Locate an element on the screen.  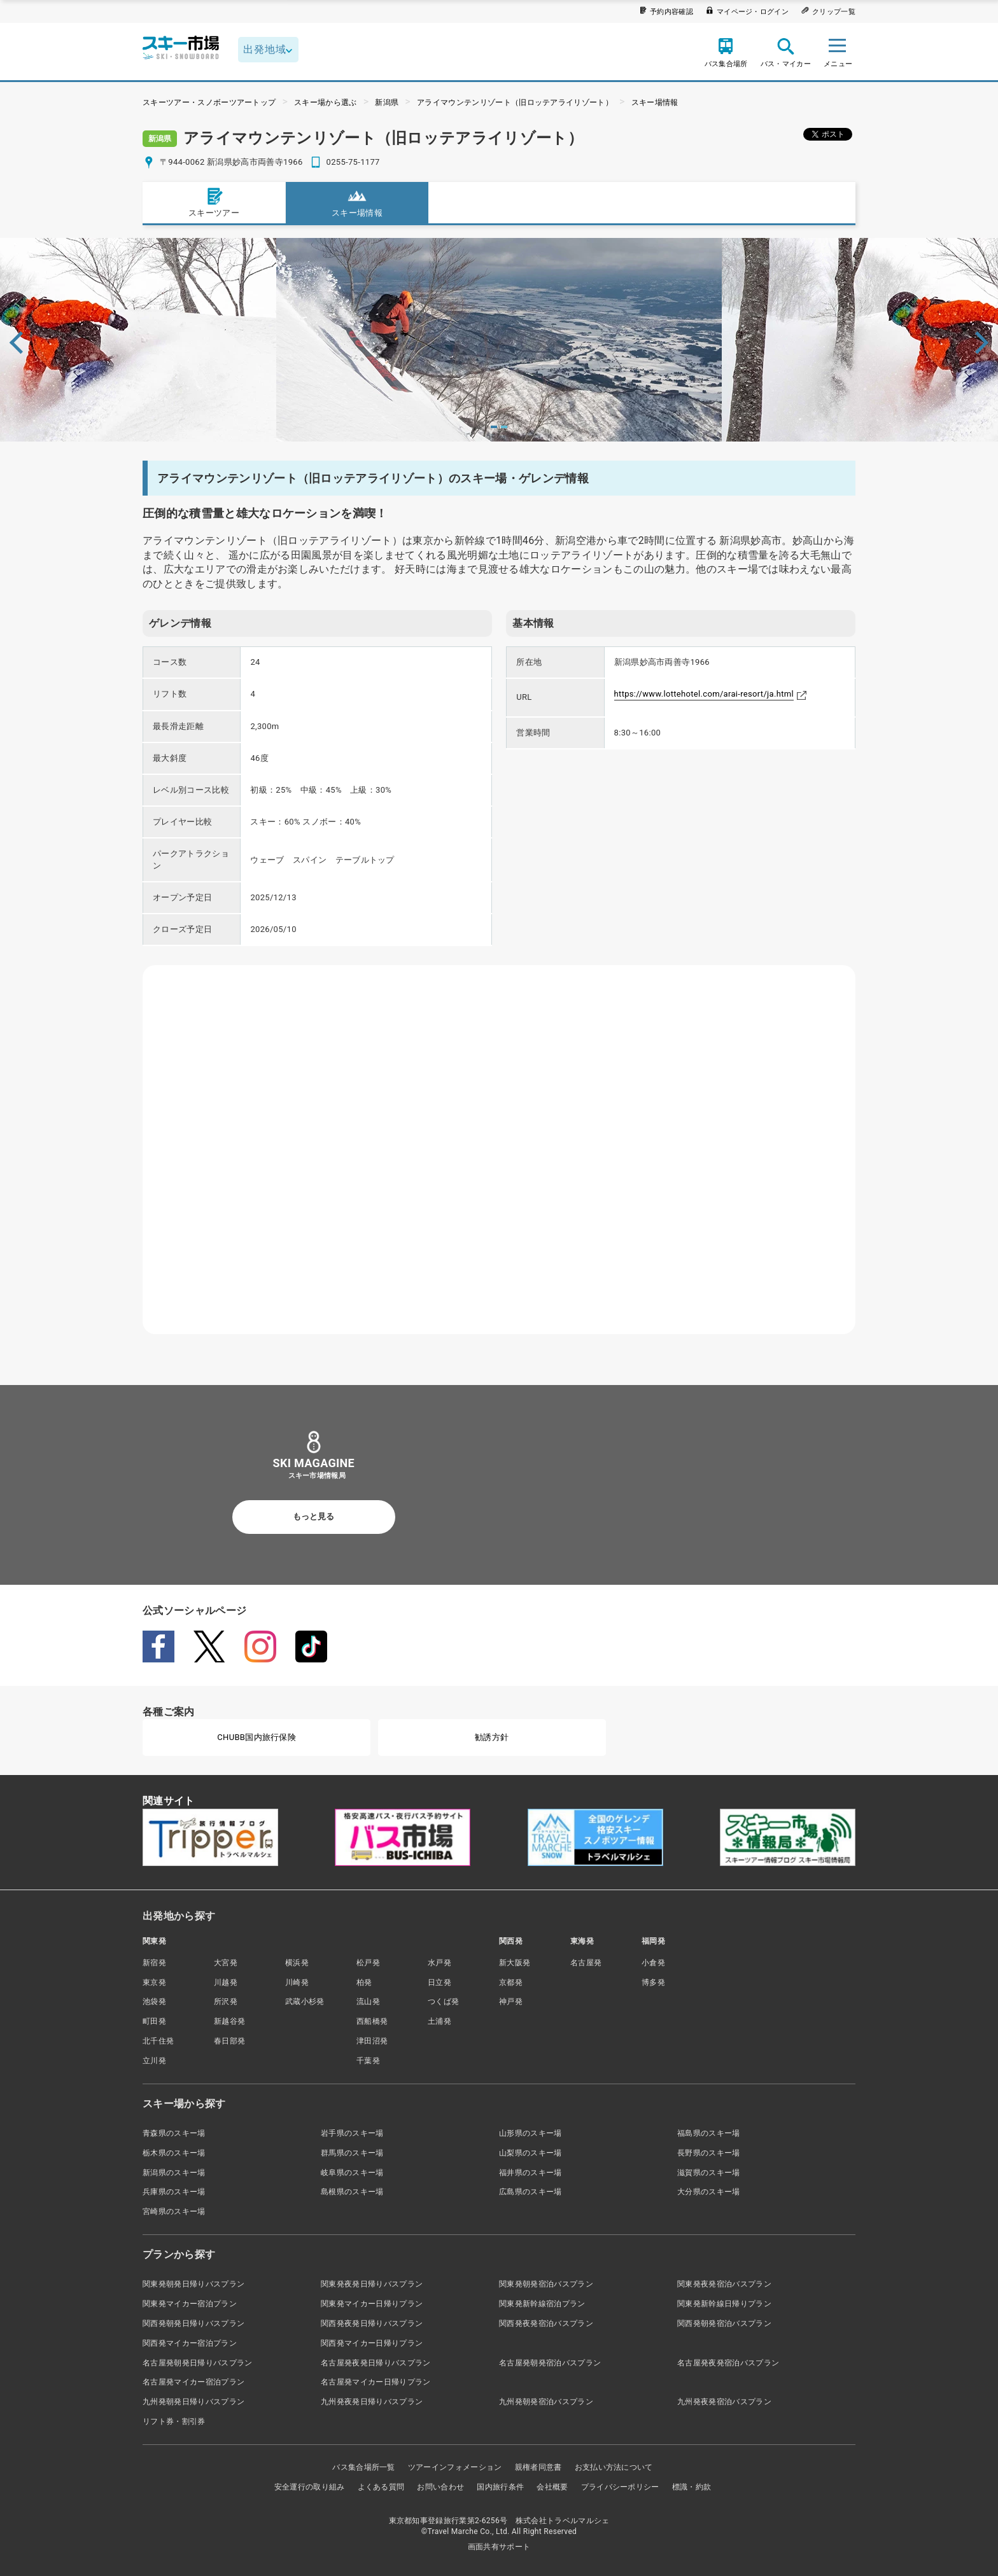
よくある質問 is located at coordinates (381, 2486).